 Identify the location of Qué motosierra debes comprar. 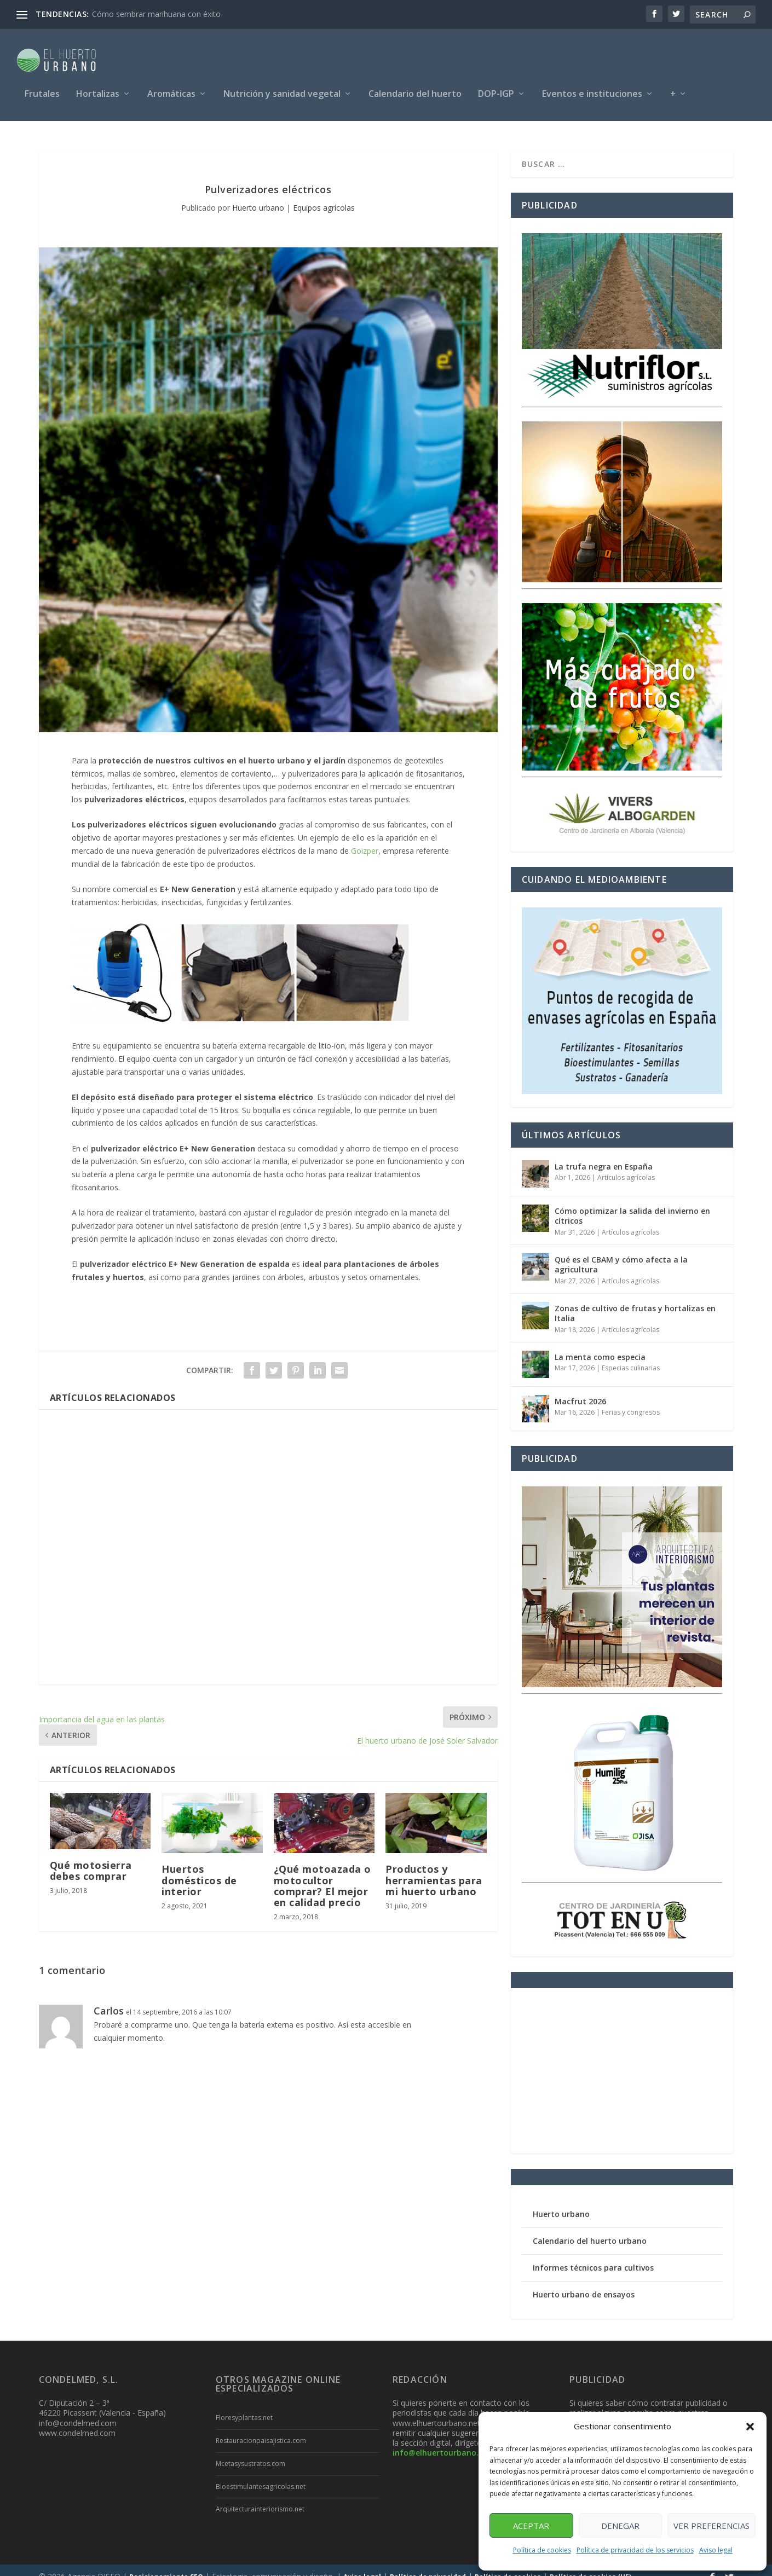
(91, 1857).